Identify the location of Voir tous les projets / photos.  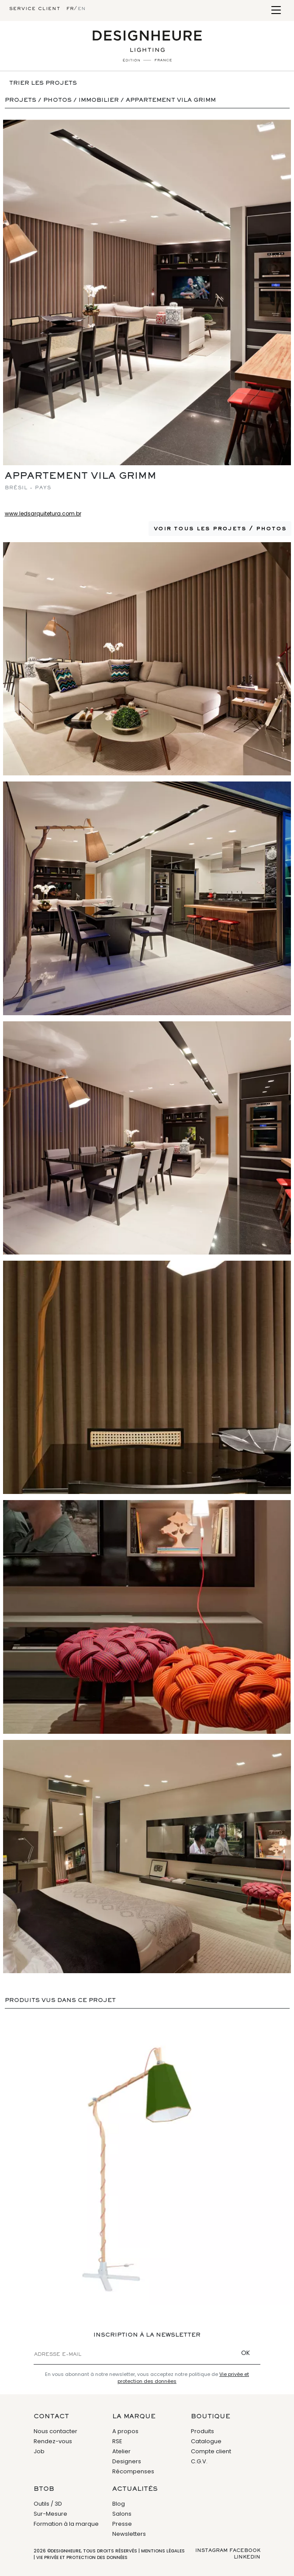
(220, 529).